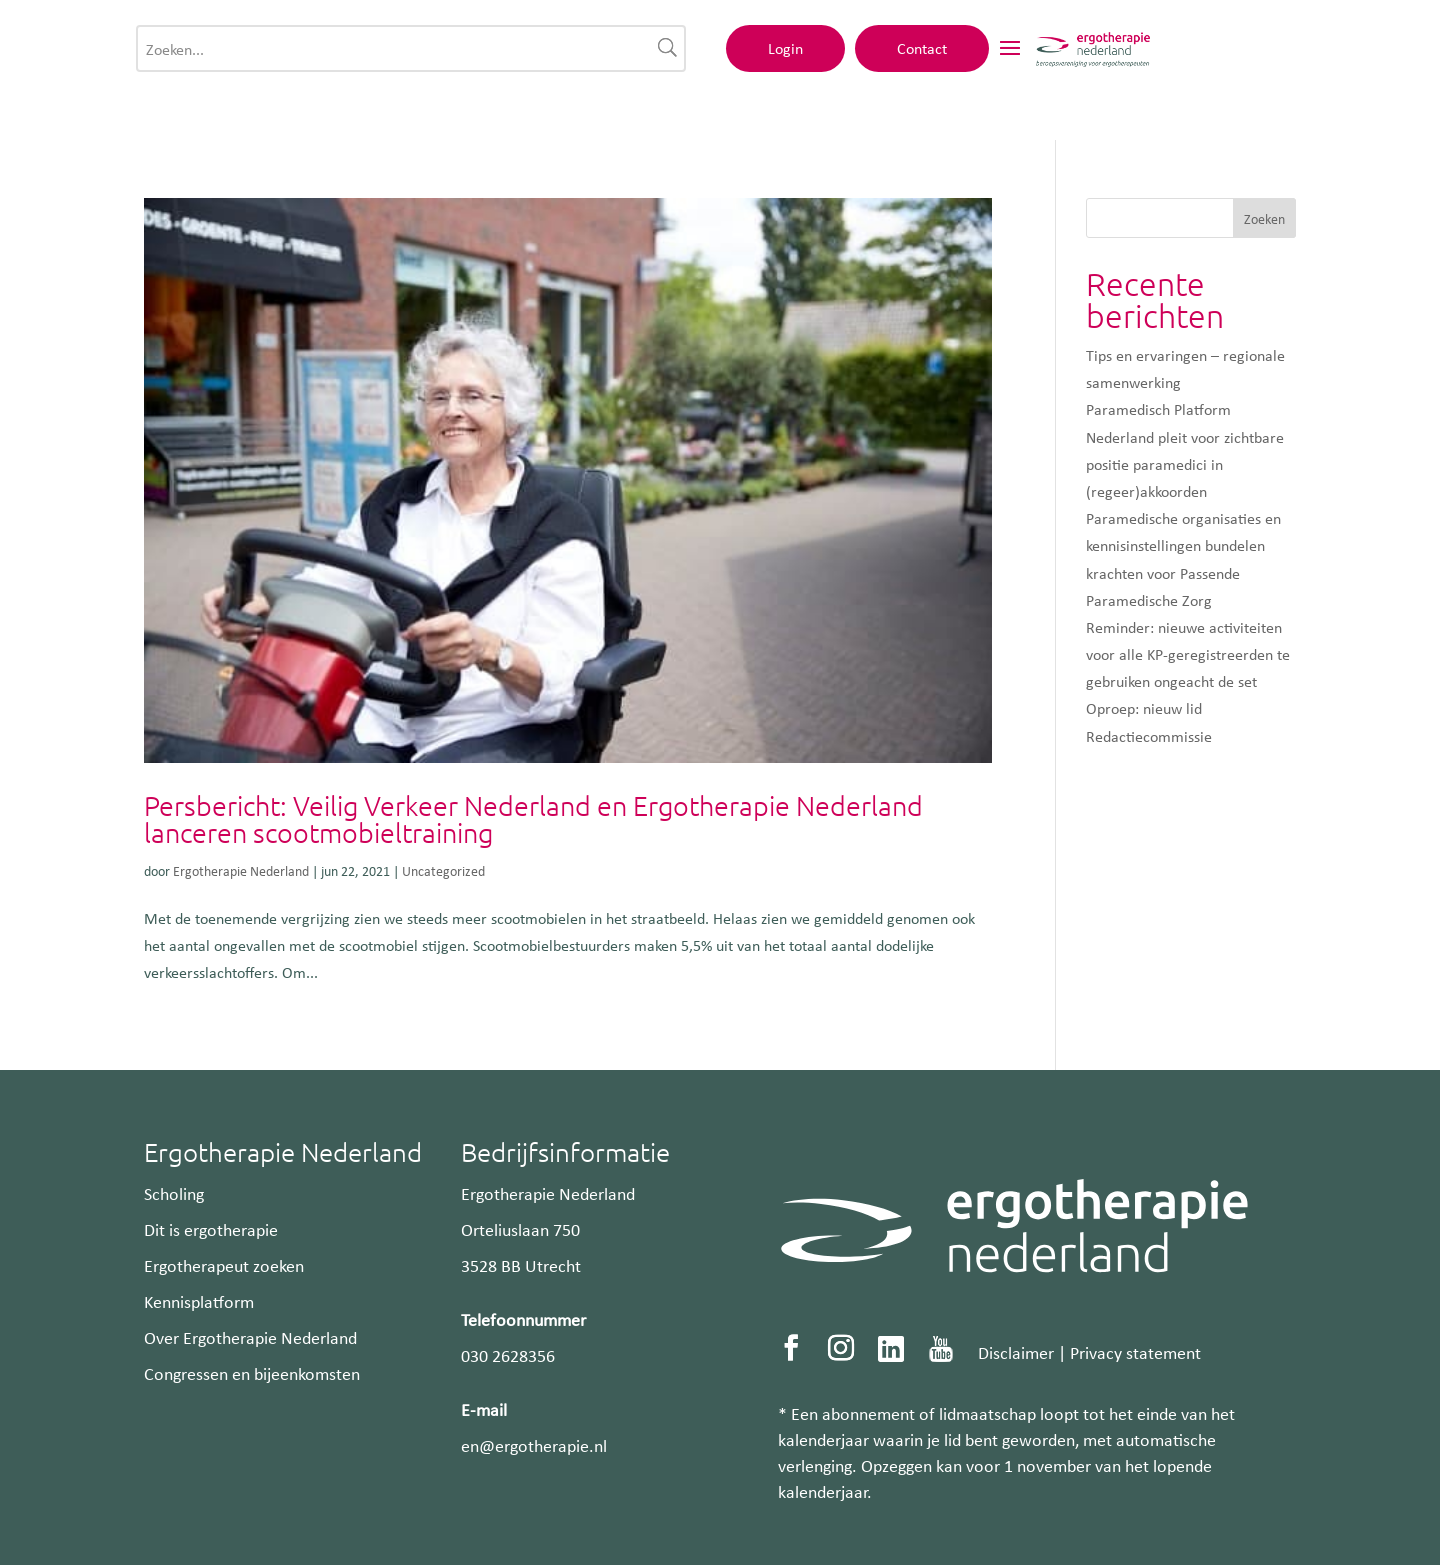  What do you see at coordinates (211, 1229) in the screenshot?
I see `Dit is ergotherapie` at bounding box center [211, 1229].